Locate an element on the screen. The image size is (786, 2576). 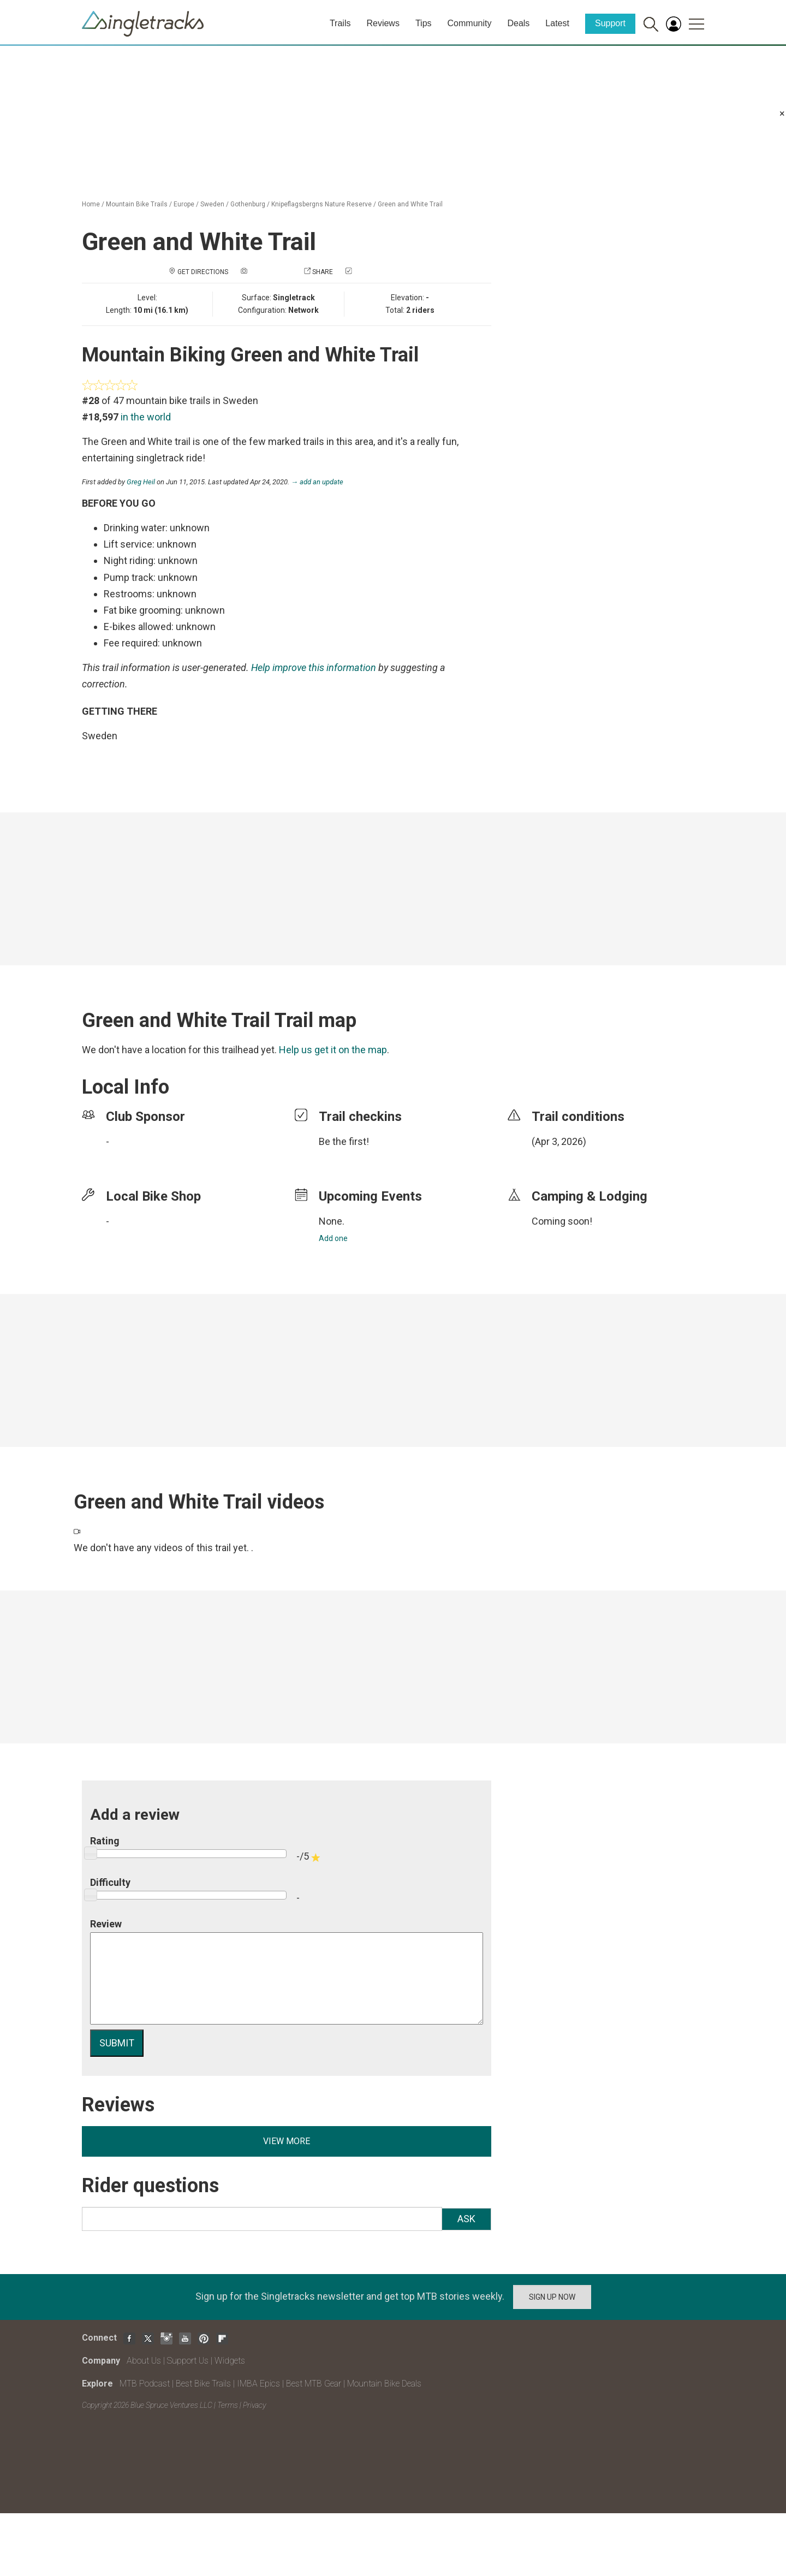
→ add an update is located at coordinates (317, 482).